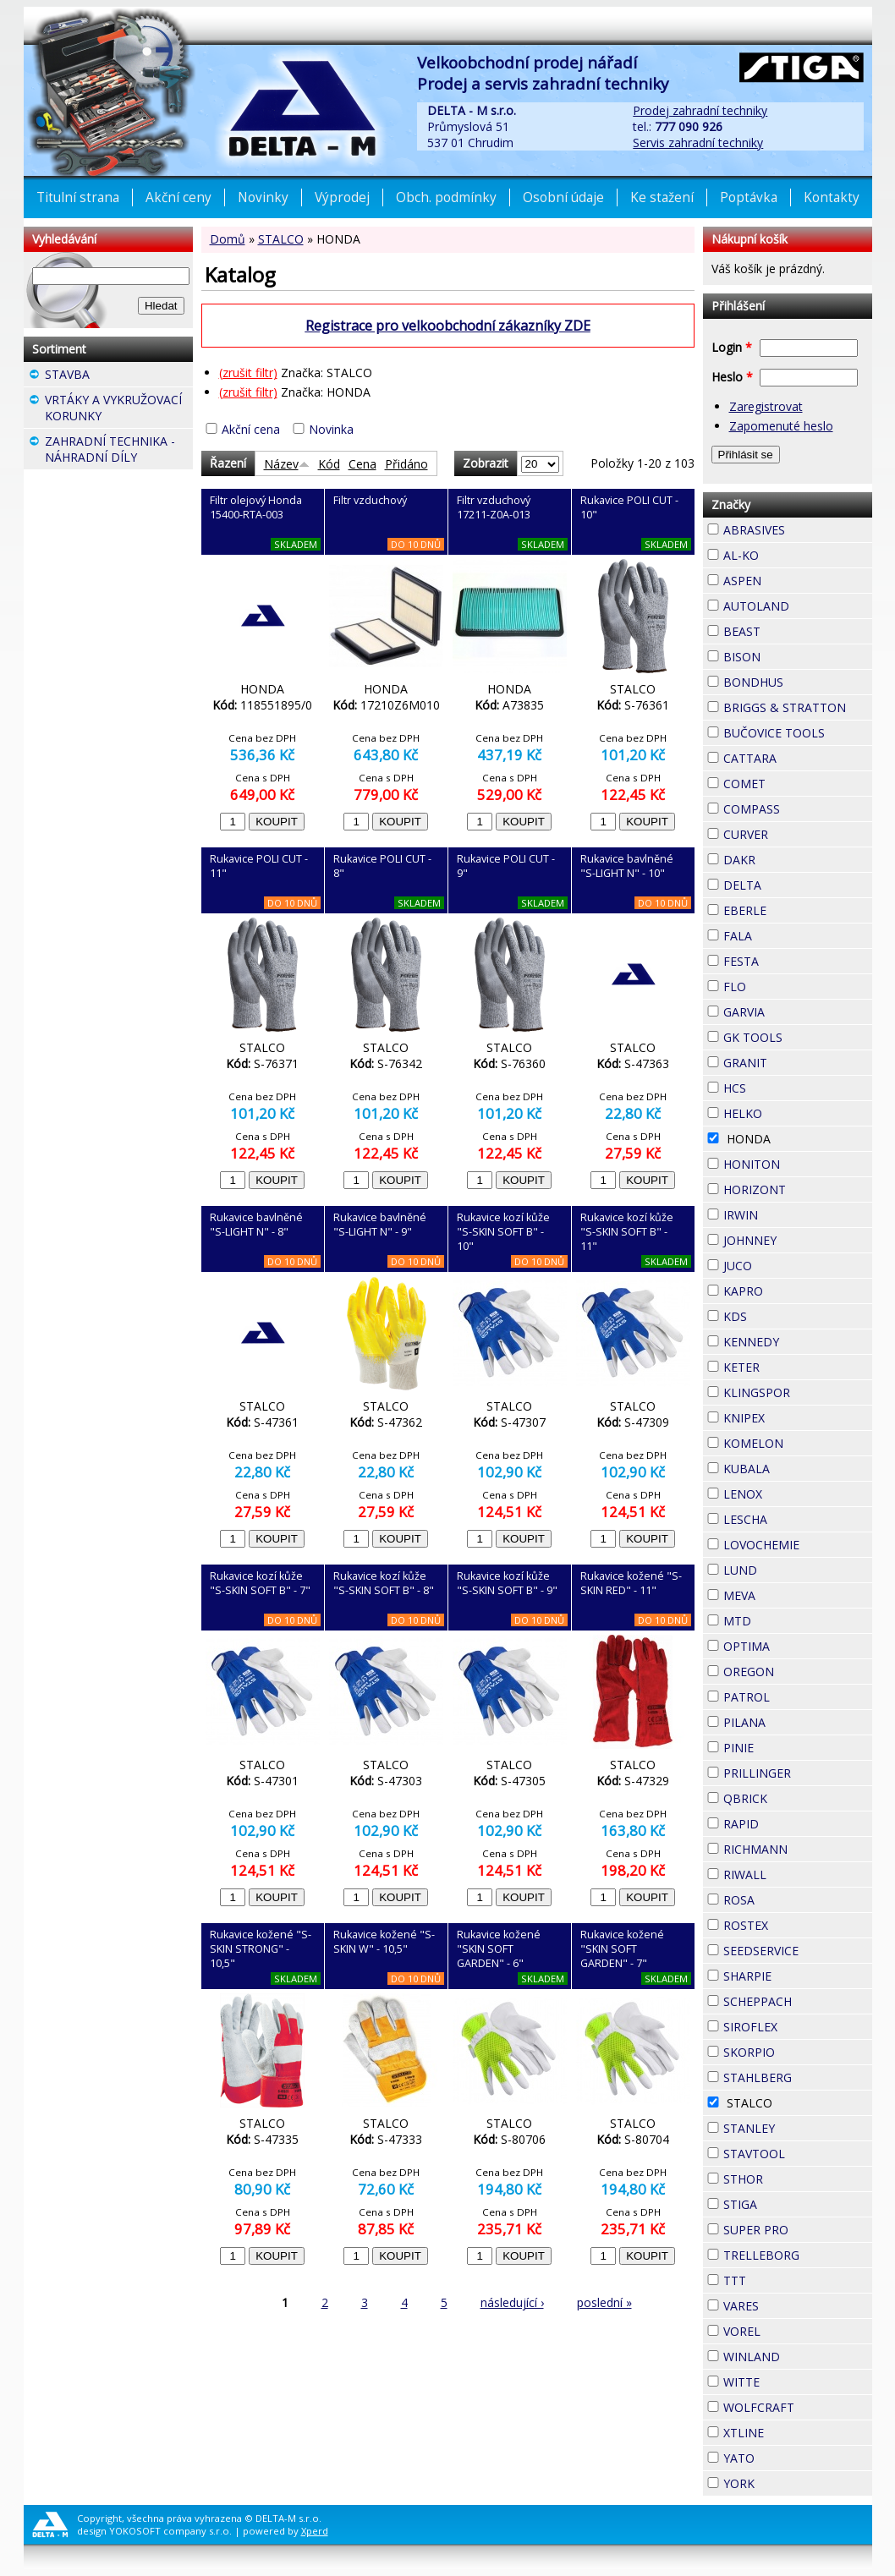 Image resolution: width=895 pixels, height=2576 pixels. I want to click on KAPRO, so click(793, 1289).